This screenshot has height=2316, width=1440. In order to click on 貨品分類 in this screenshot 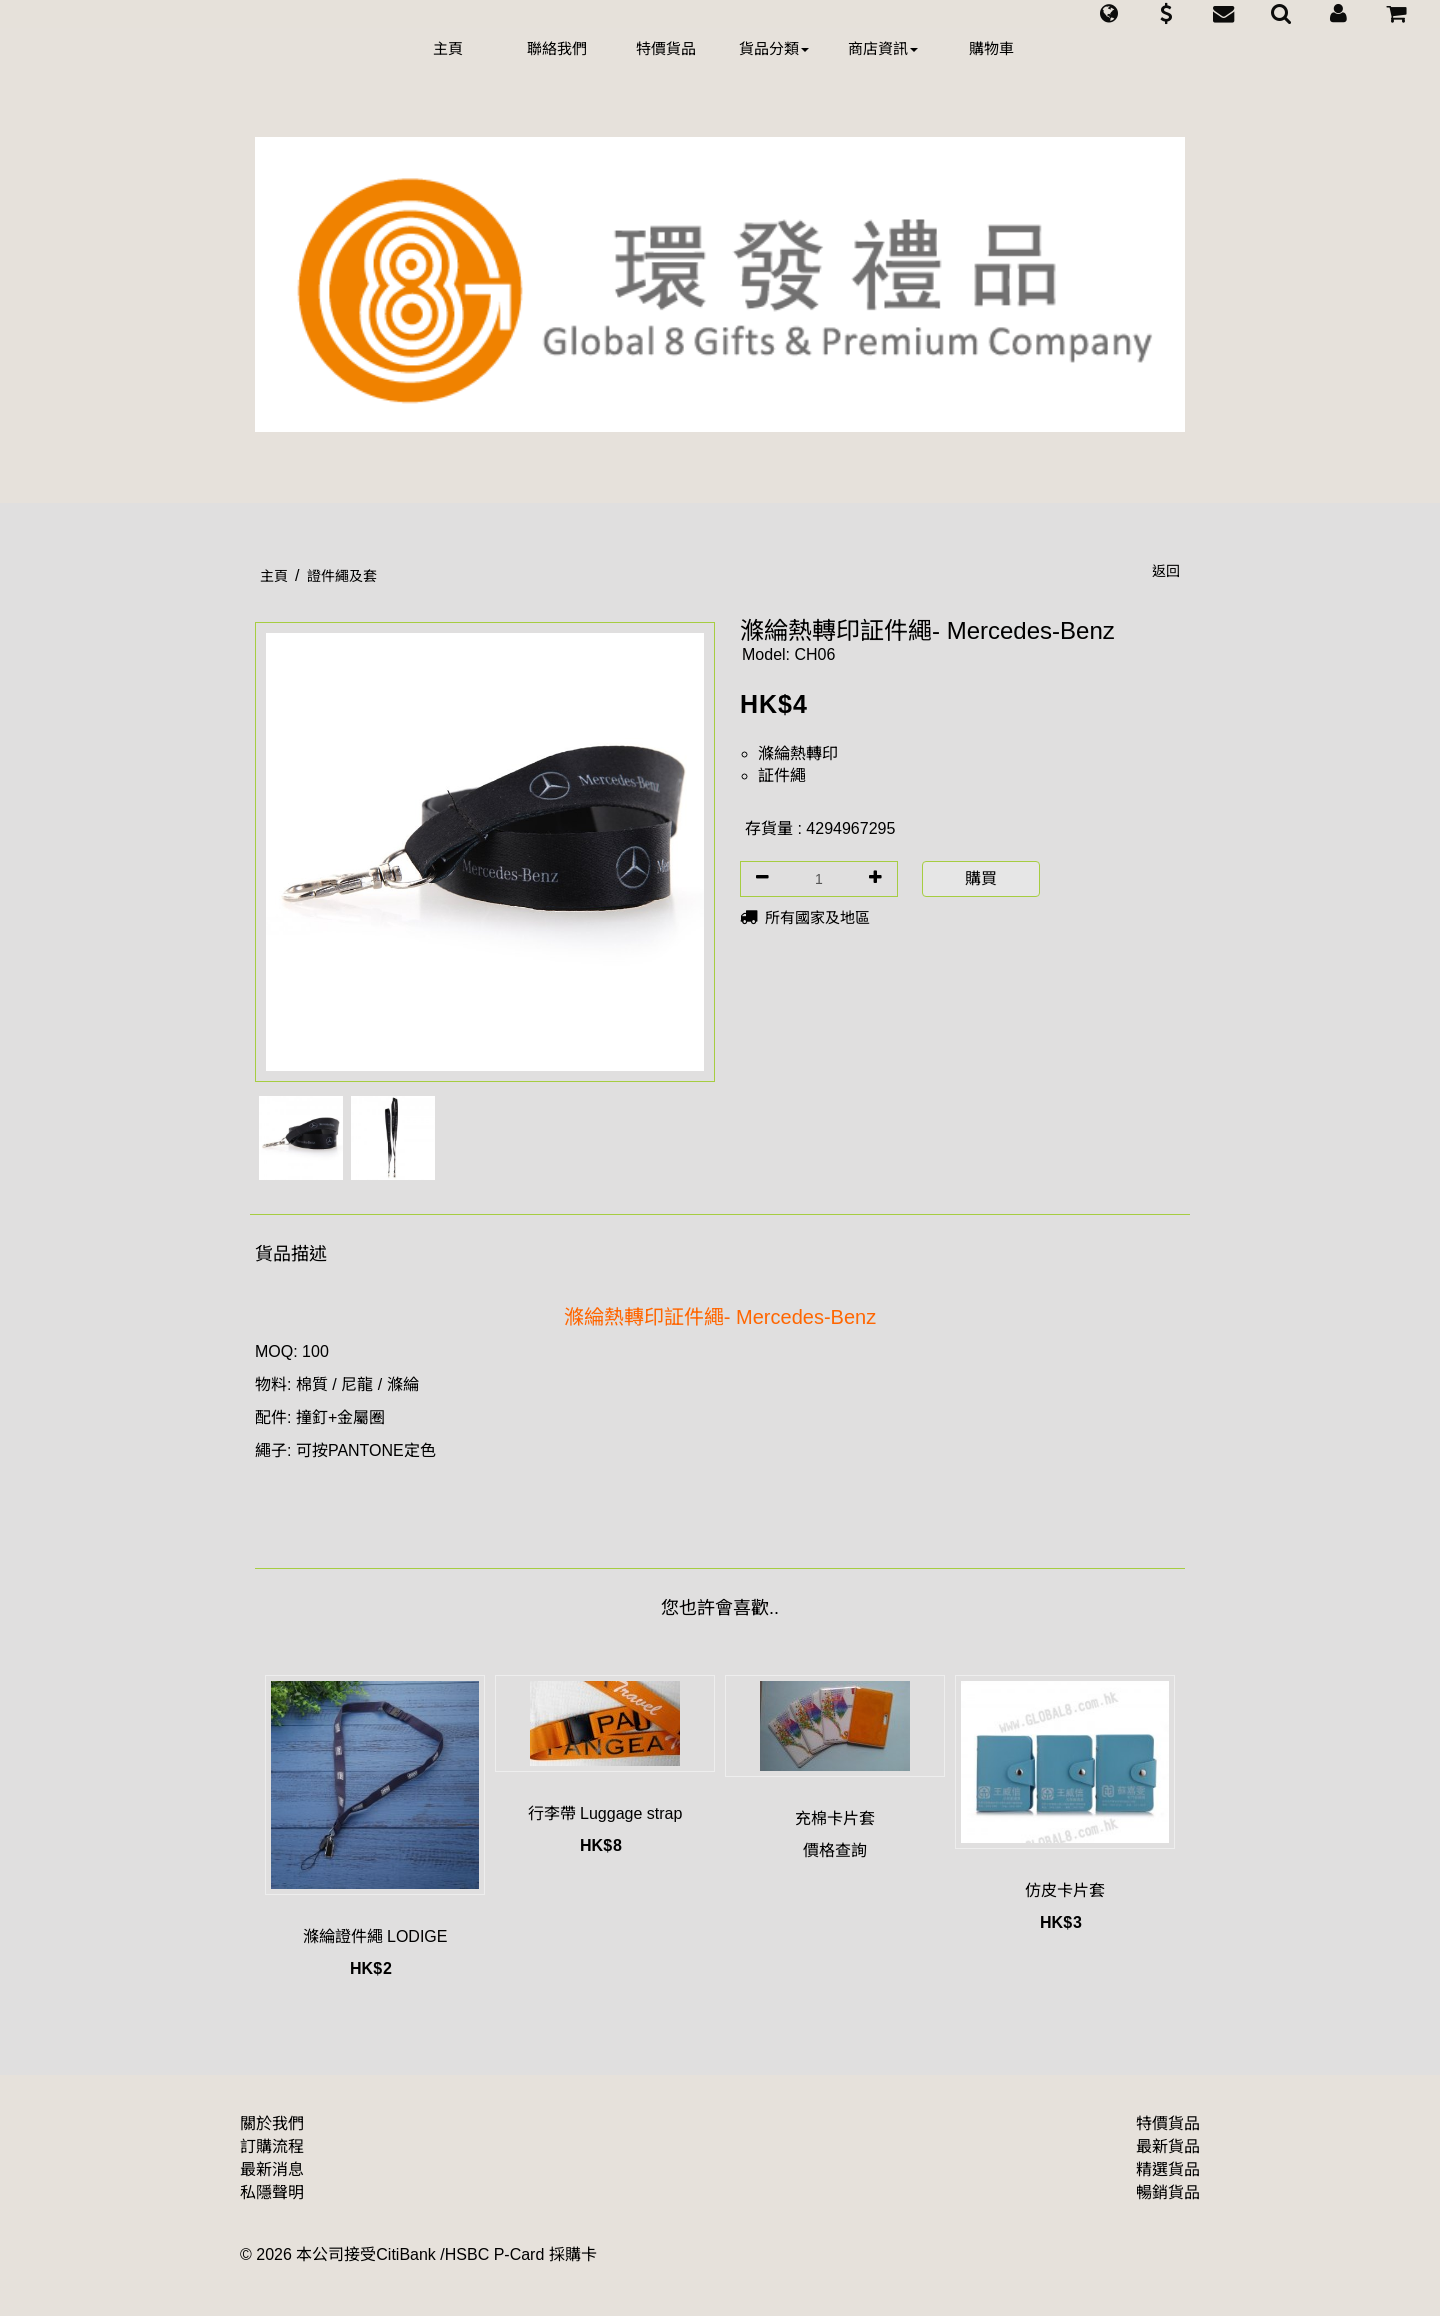, I will do `click(774, 48)`.